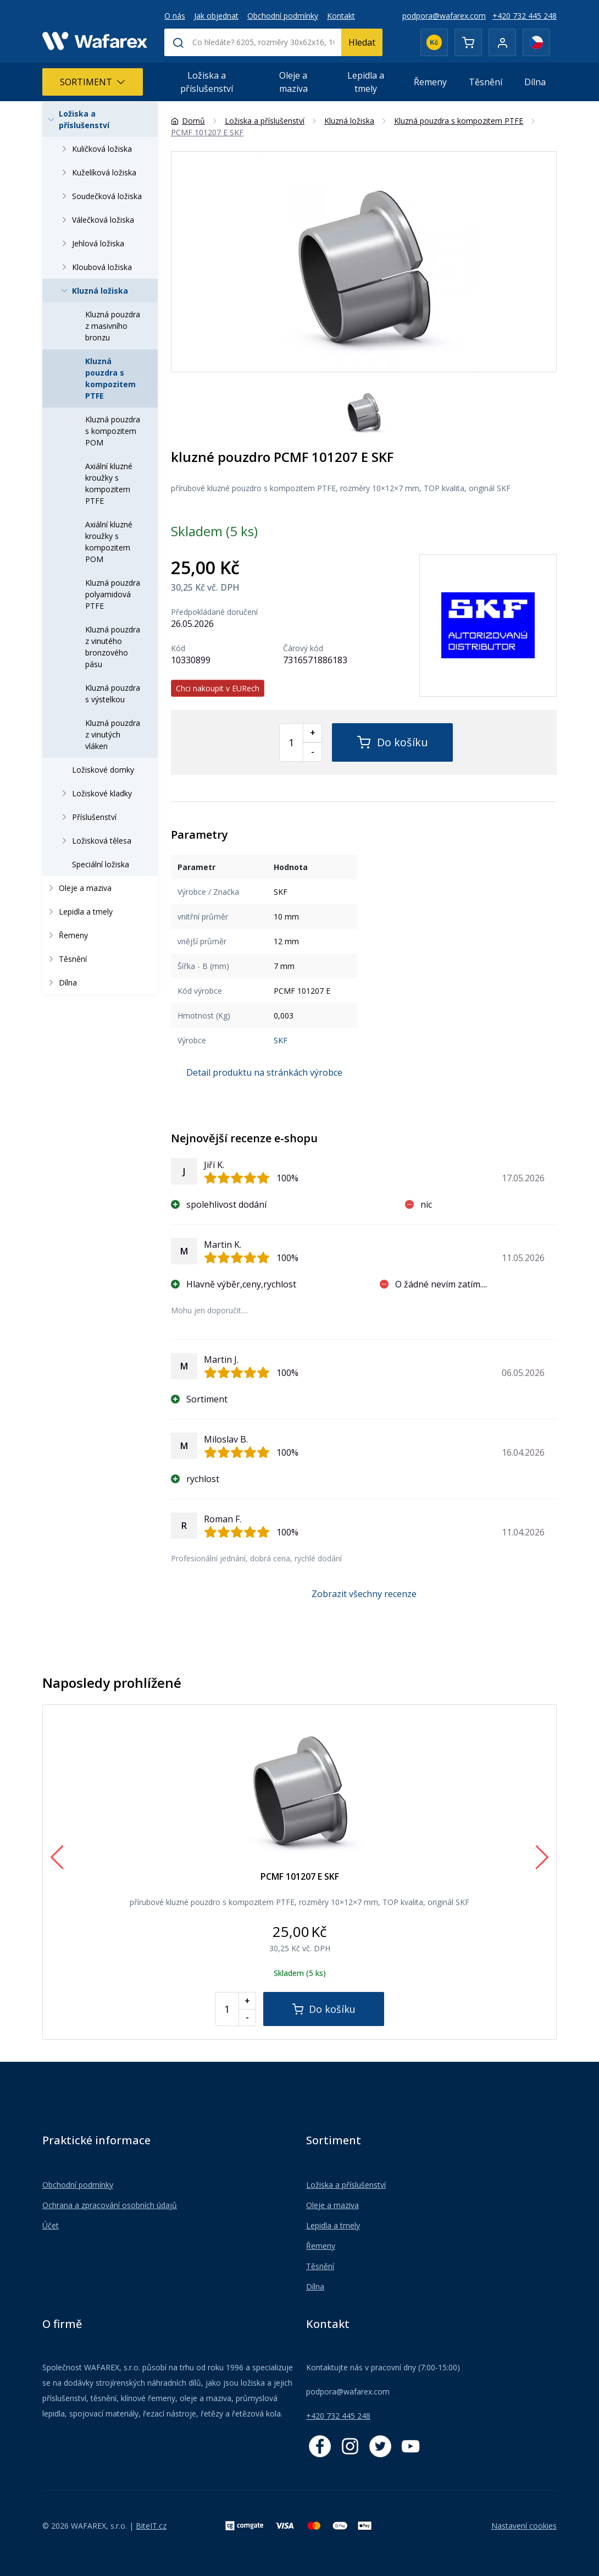  I want to click on Obchodní podmínky, so click(282, 15).